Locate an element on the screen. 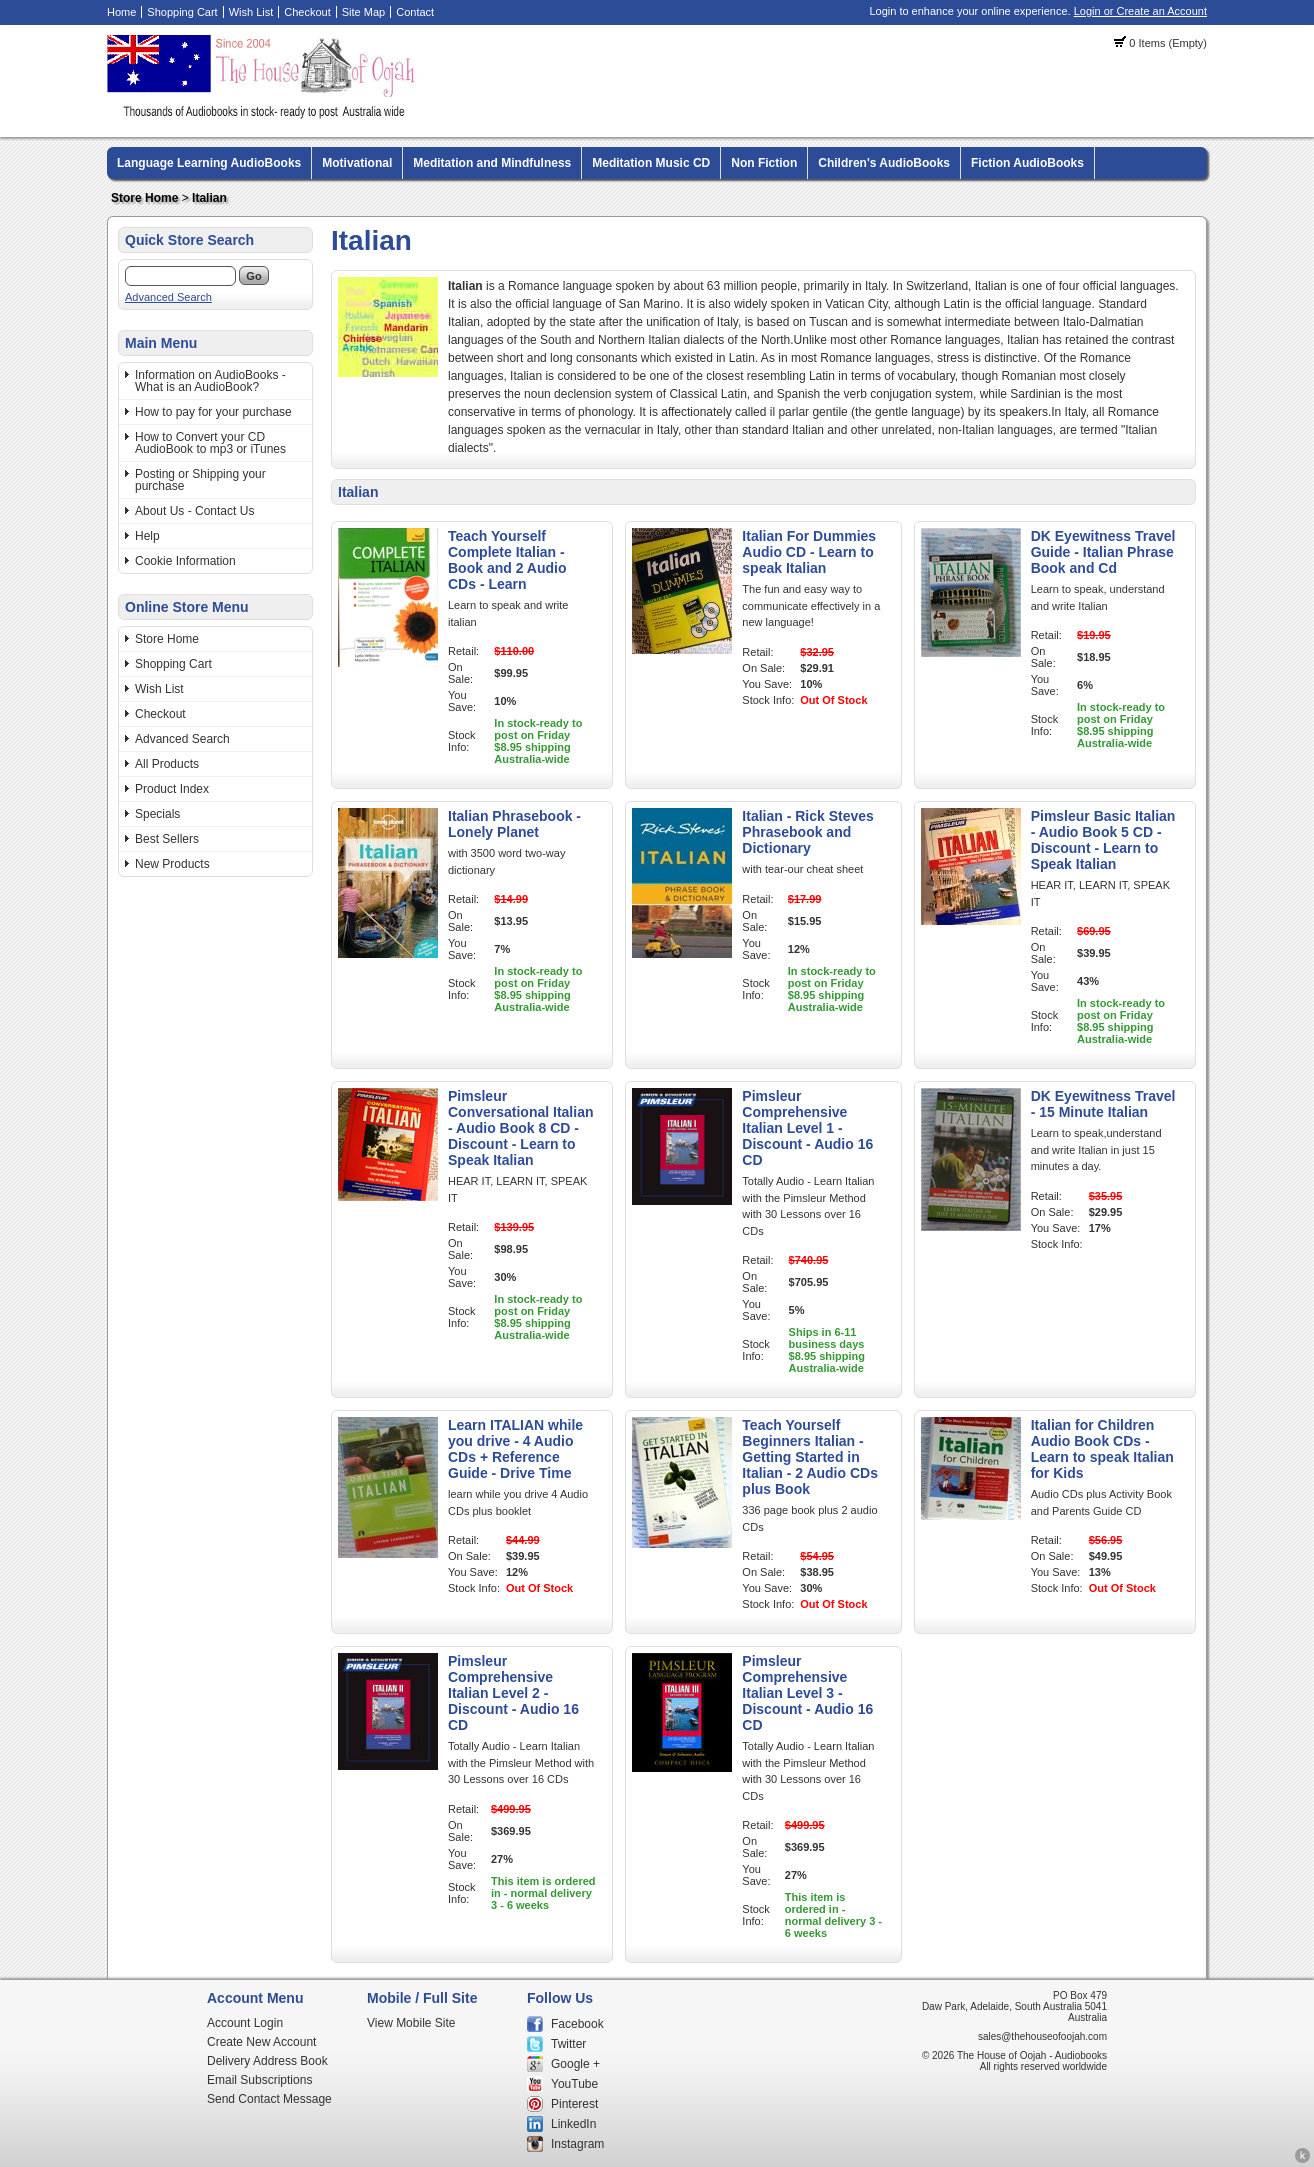 This screenshot has width=1314, height=2167. About Us - Contact Us is located at coordinates (194, 511).